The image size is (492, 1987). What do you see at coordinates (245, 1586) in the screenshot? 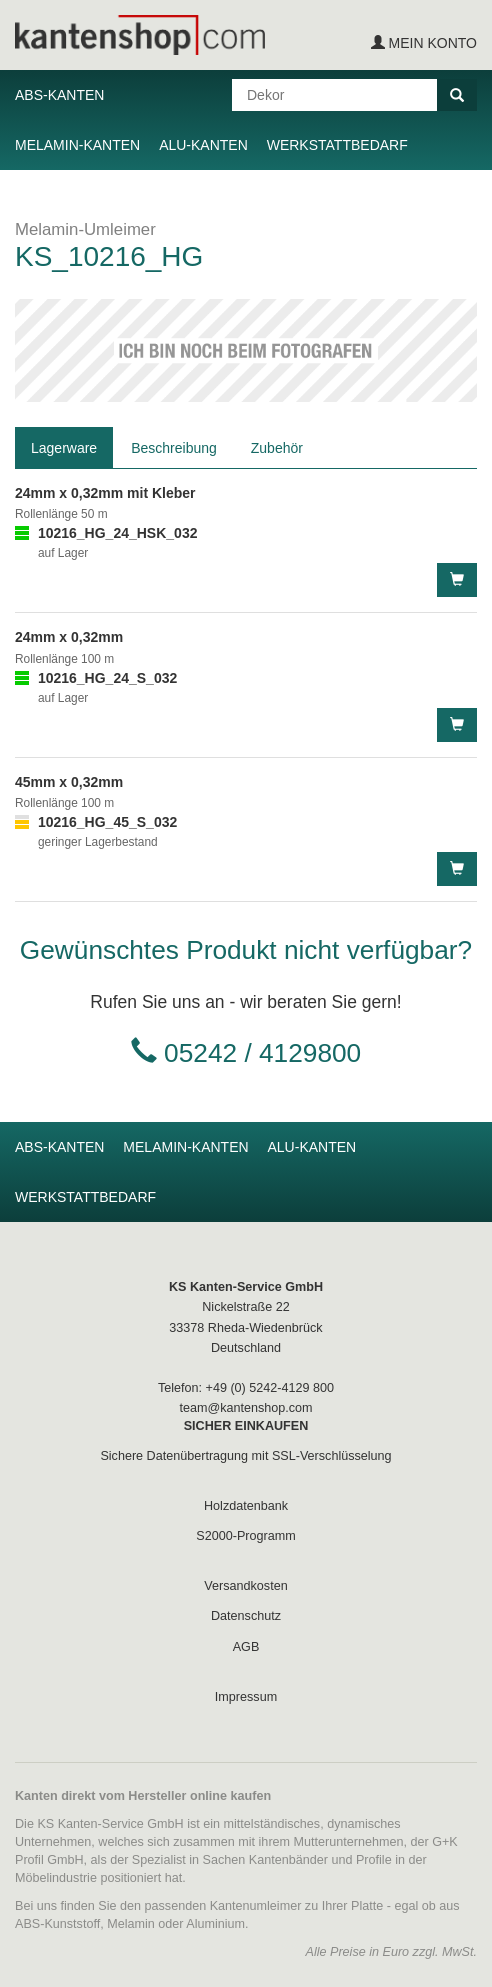
I see `Versandkosten` at bounding box center [245, 1586].